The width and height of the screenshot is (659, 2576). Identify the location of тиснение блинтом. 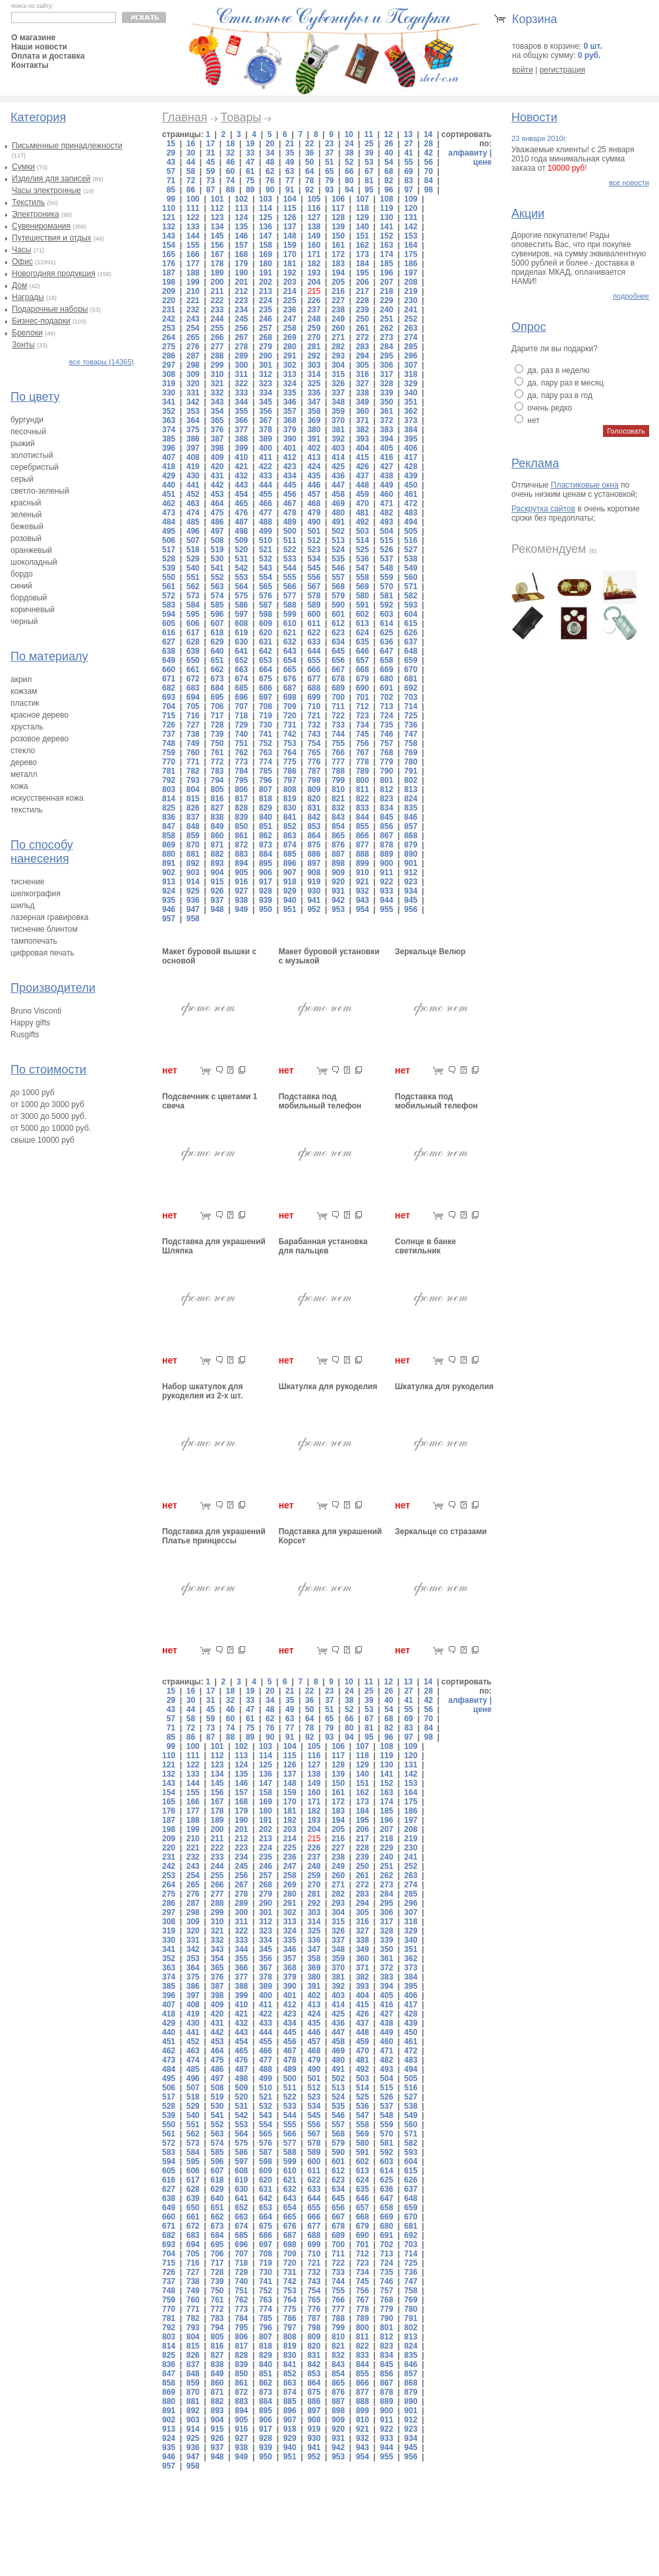
(44, 929).